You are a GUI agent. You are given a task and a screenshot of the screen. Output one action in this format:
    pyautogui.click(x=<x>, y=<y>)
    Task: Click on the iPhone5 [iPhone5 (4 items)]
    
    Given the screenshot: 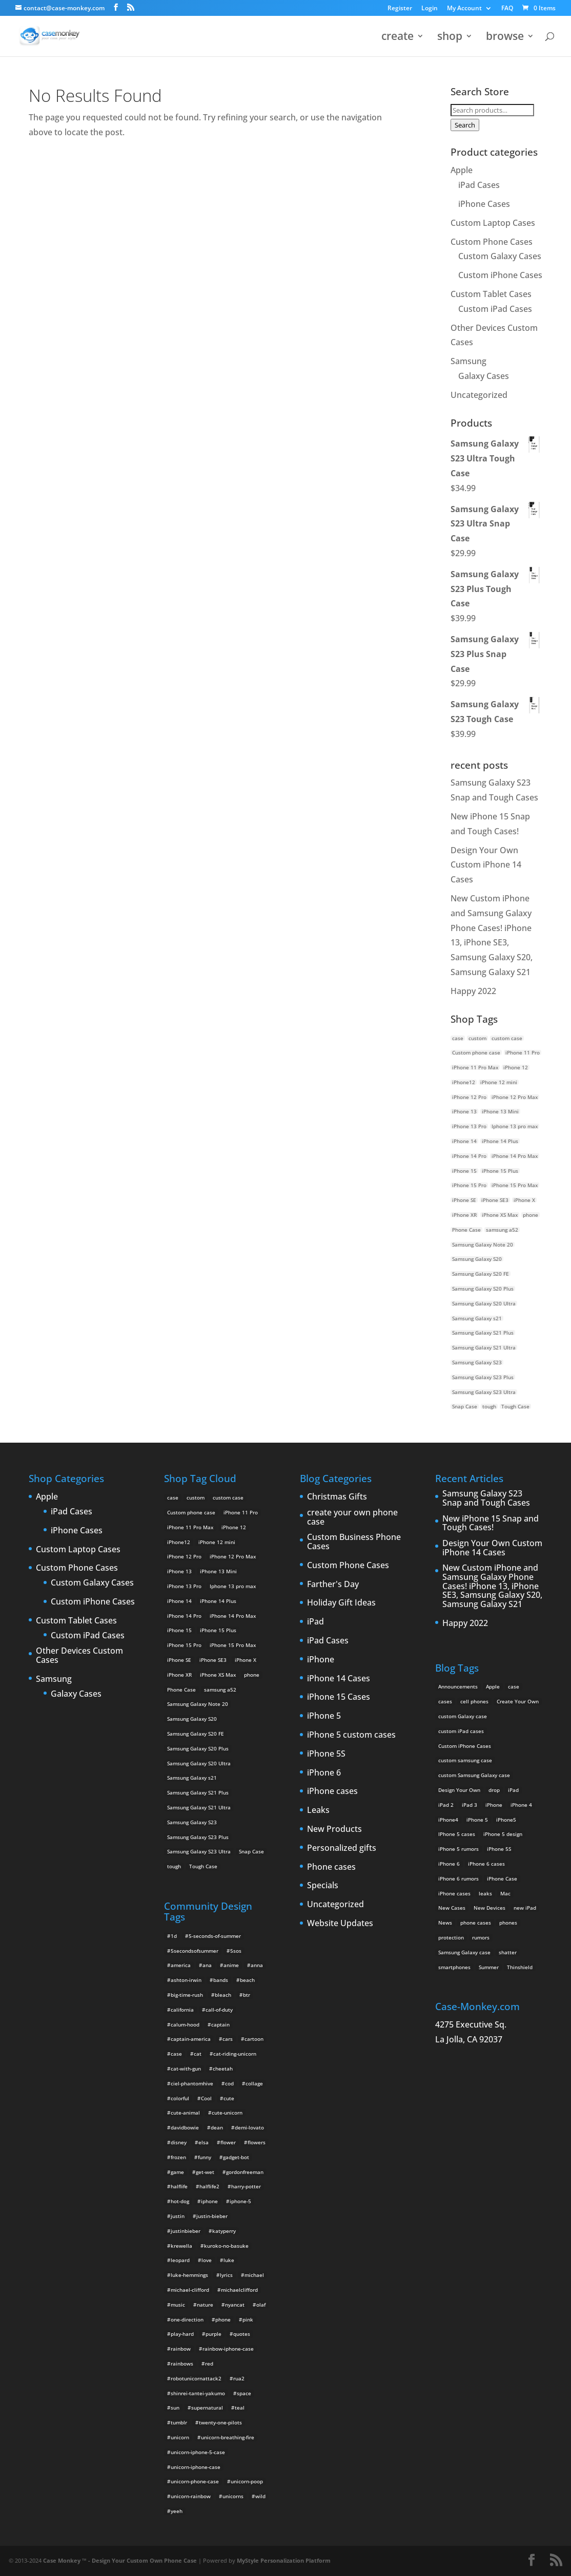 What is the action you would take?
    pyautogui.click(x=506, y=1819)
    